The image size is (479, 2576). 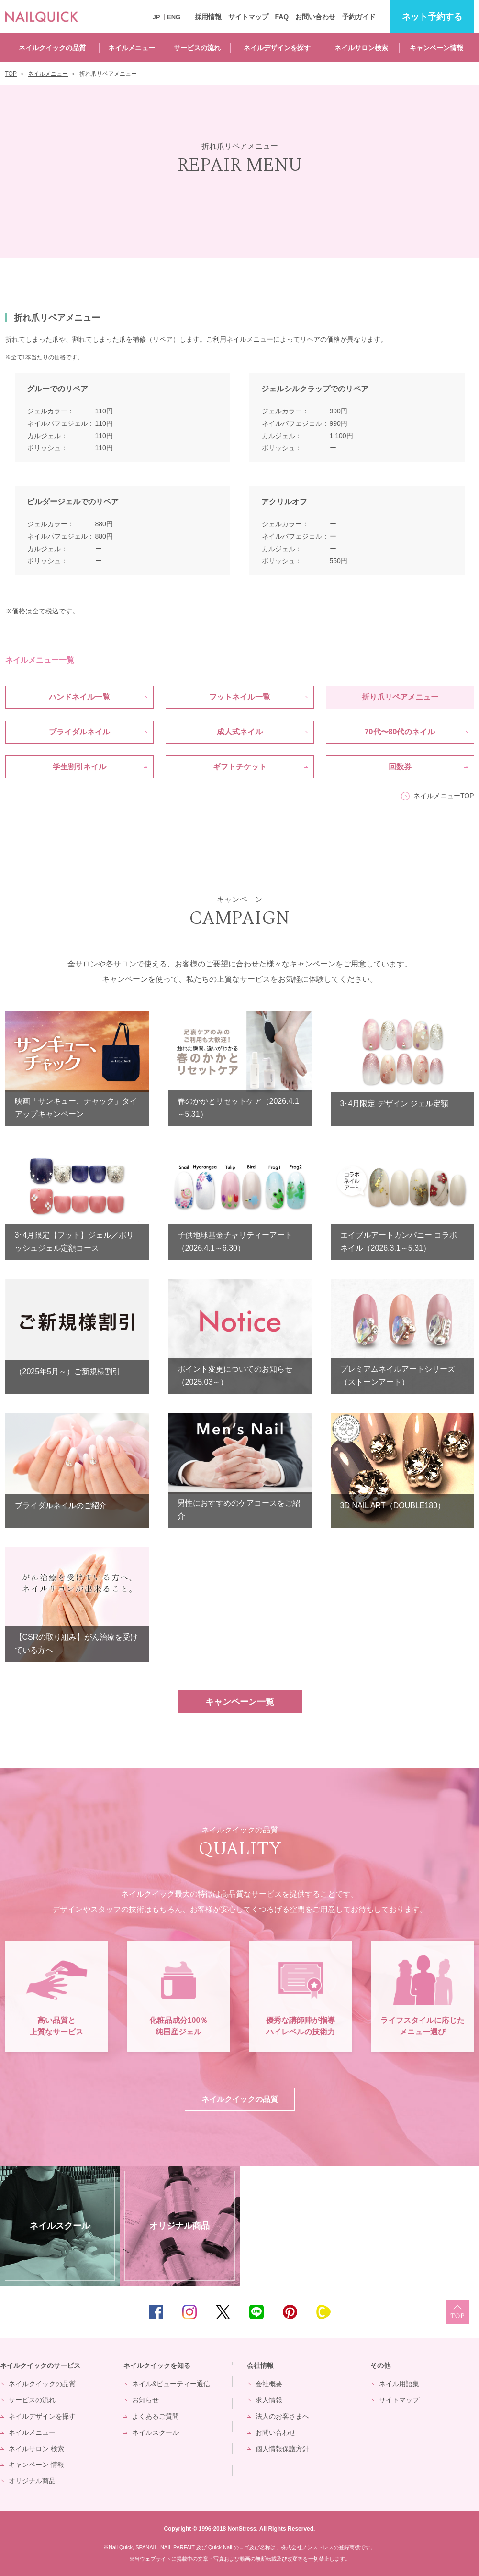 I want to click on よくあるご質問, so click(x=155, y=2416).